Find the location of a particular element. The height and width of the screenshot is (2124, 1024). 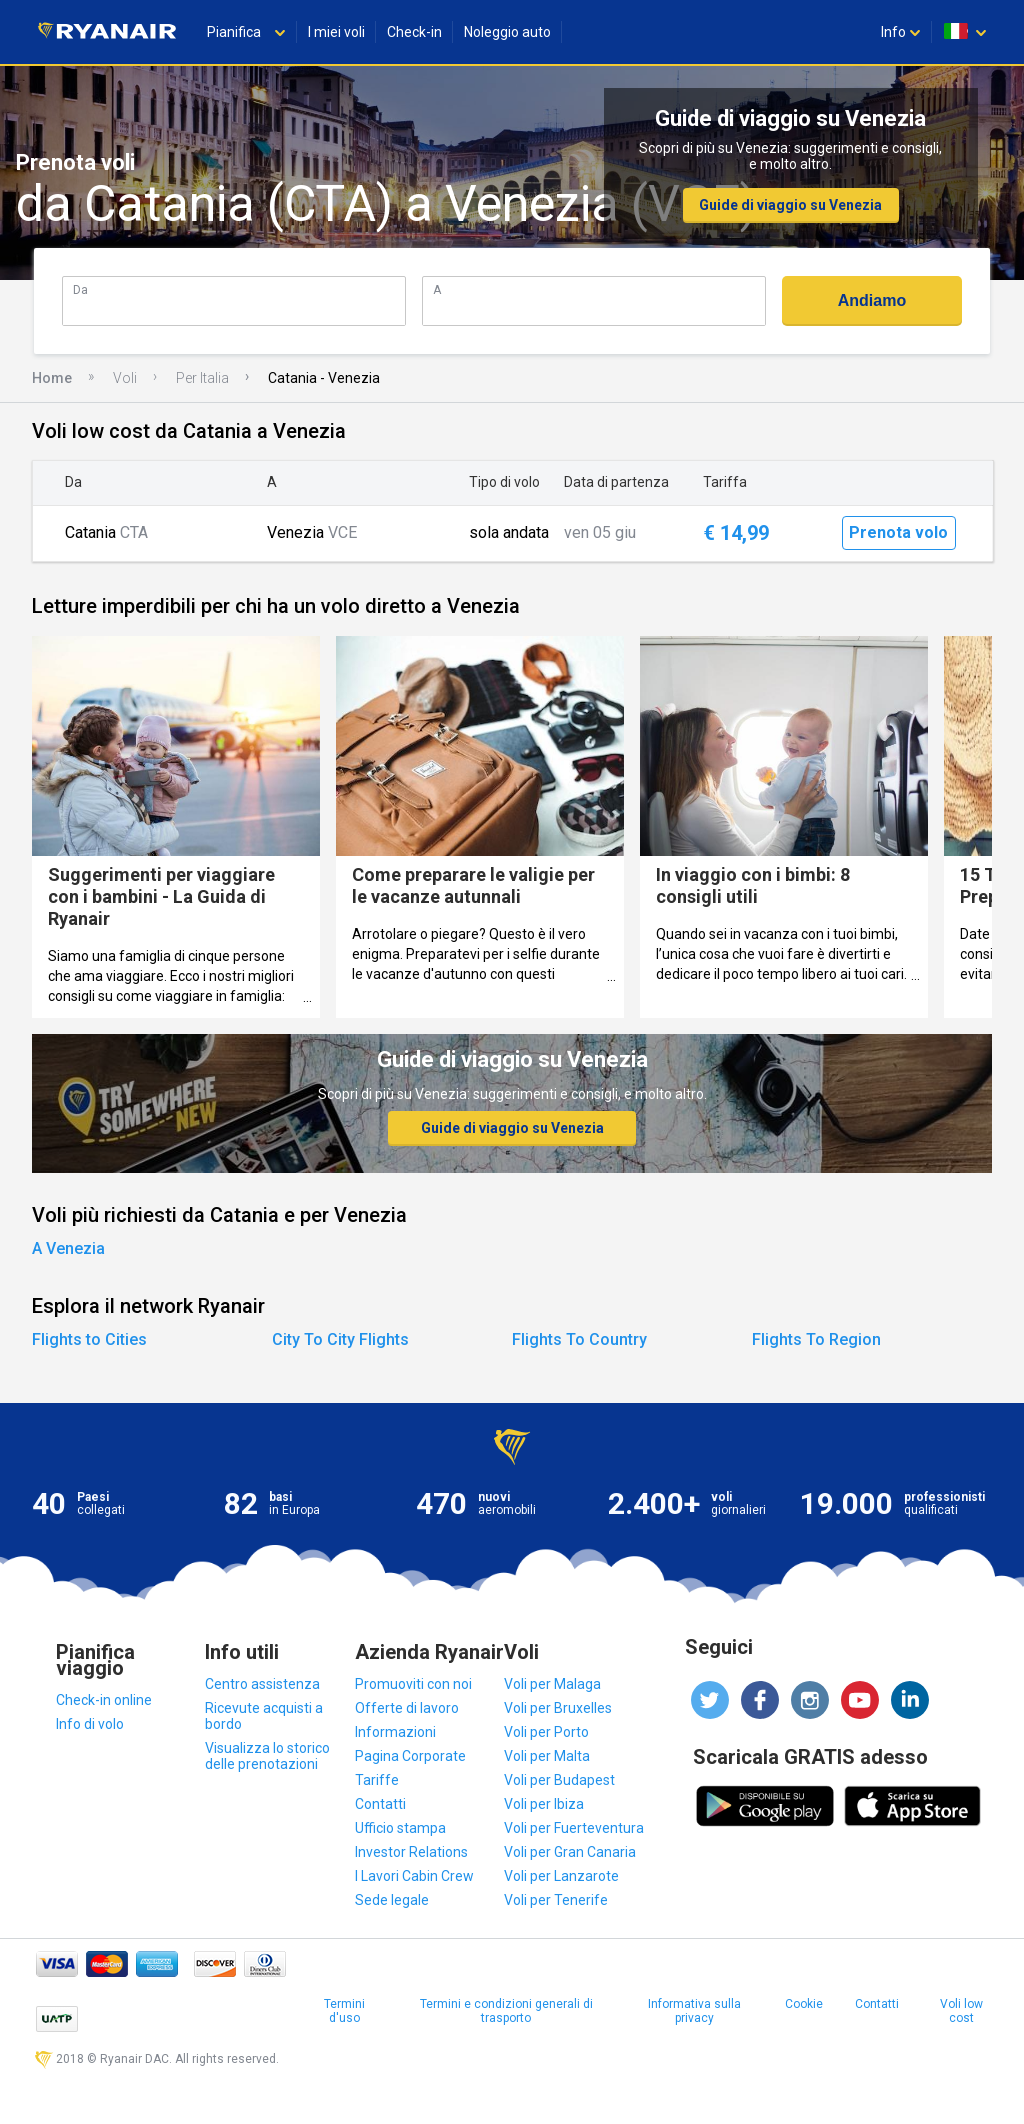

Voli per Budapest is located at coordinates (559, 1780).